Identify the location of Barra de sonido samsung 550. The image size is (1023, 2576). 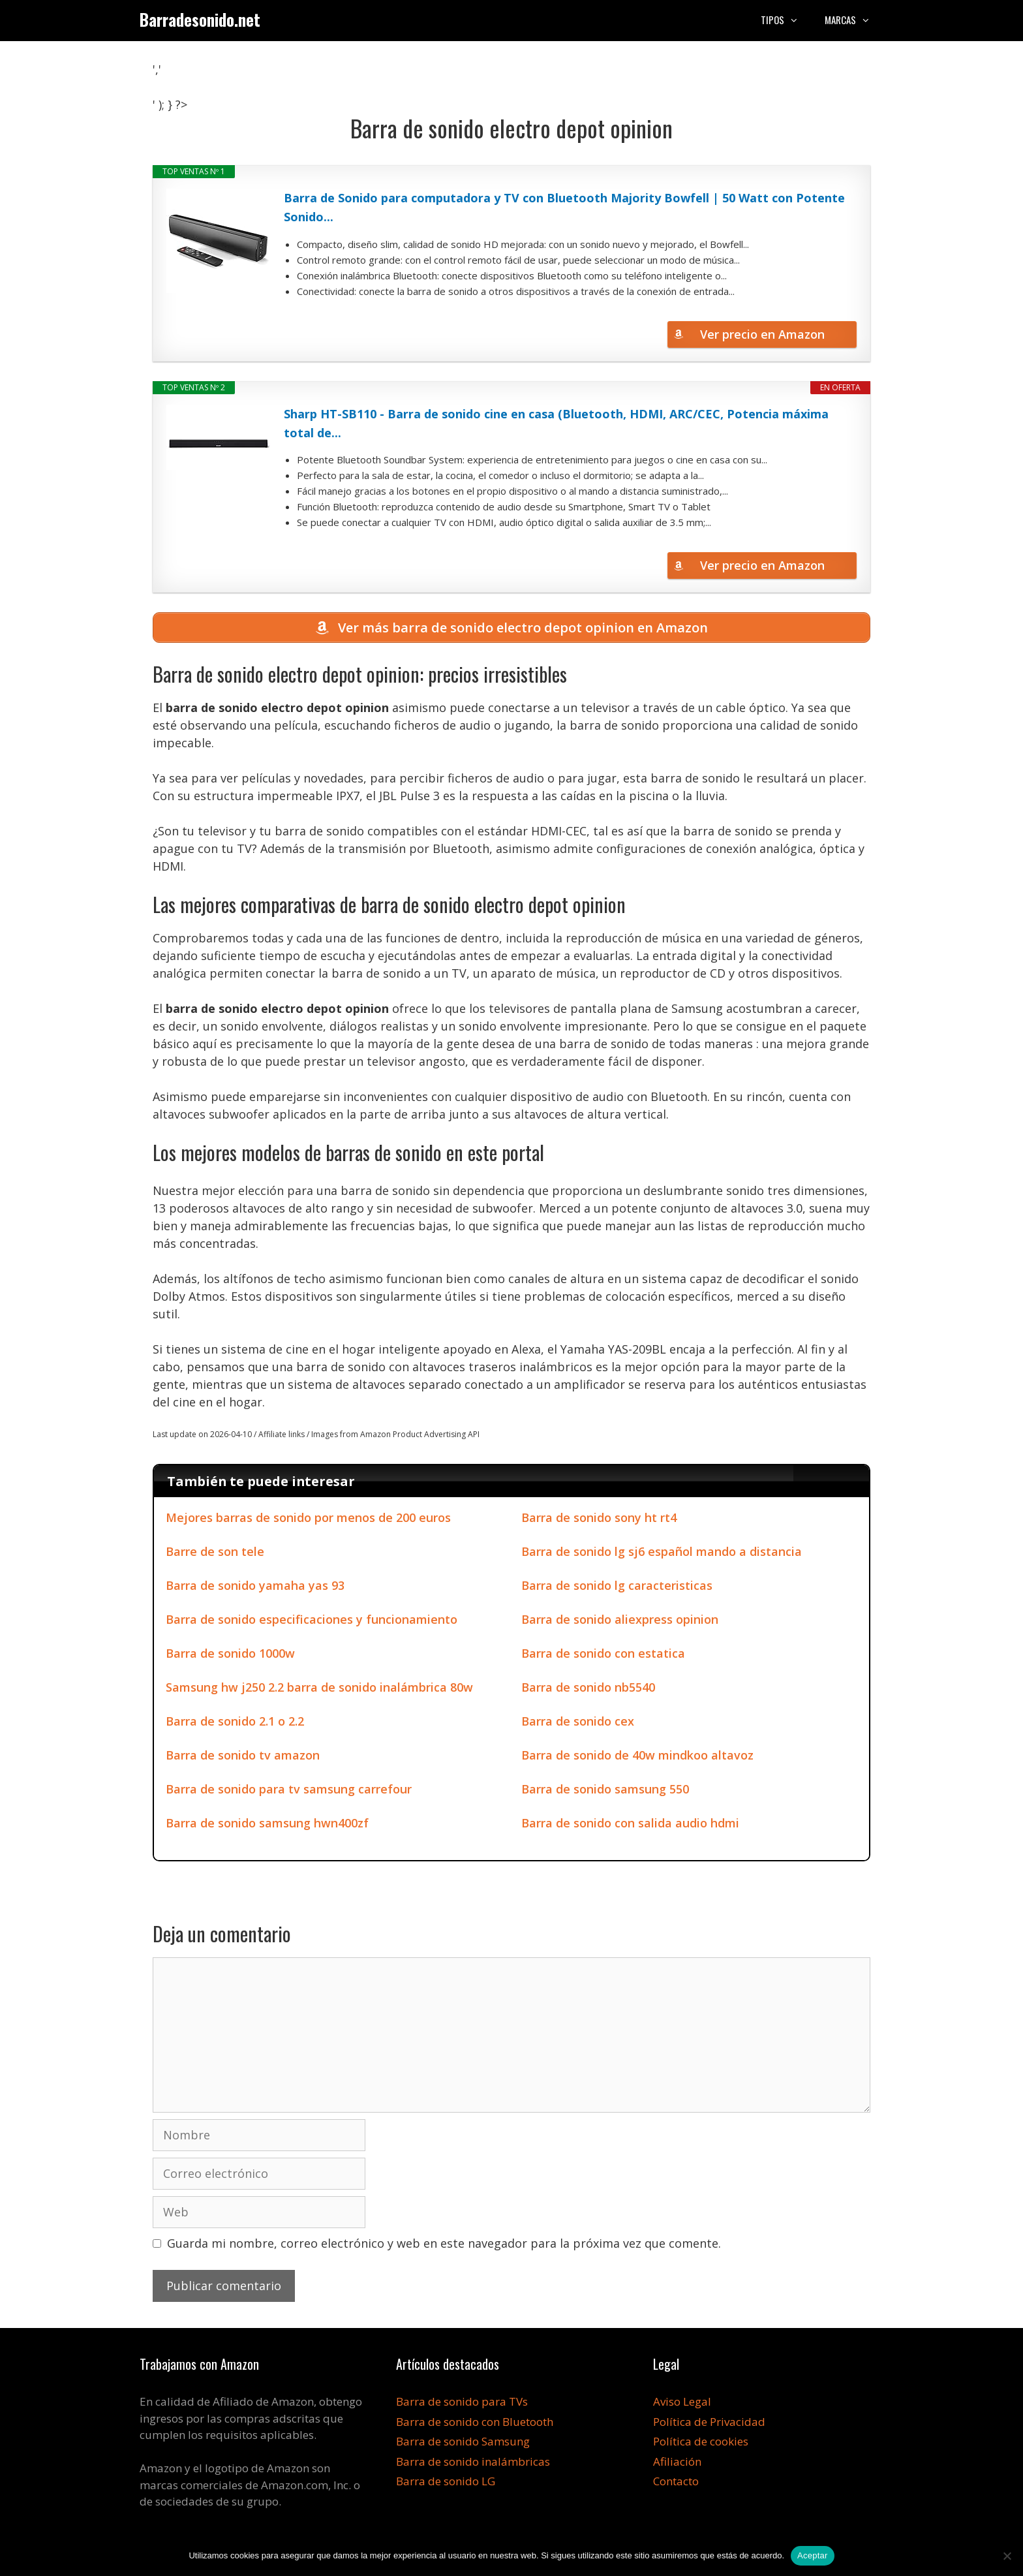
(605, 1791).